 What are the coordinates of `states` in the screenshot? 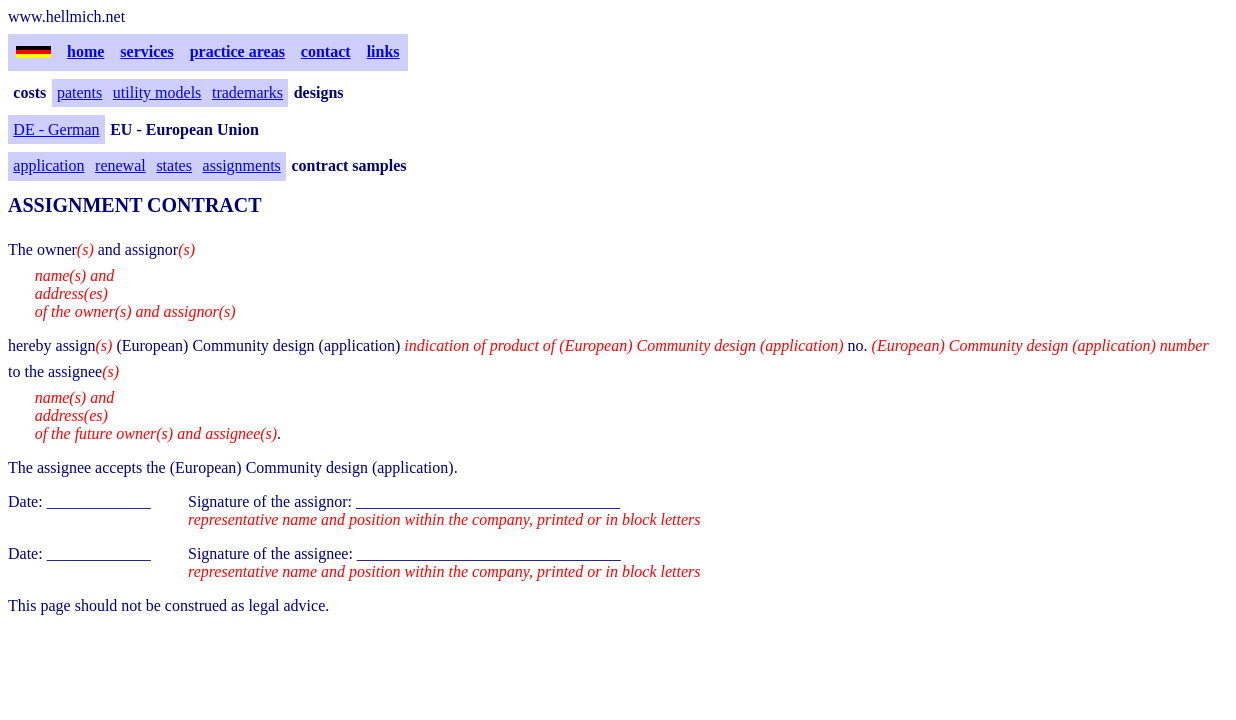 It's located at (174, 165).